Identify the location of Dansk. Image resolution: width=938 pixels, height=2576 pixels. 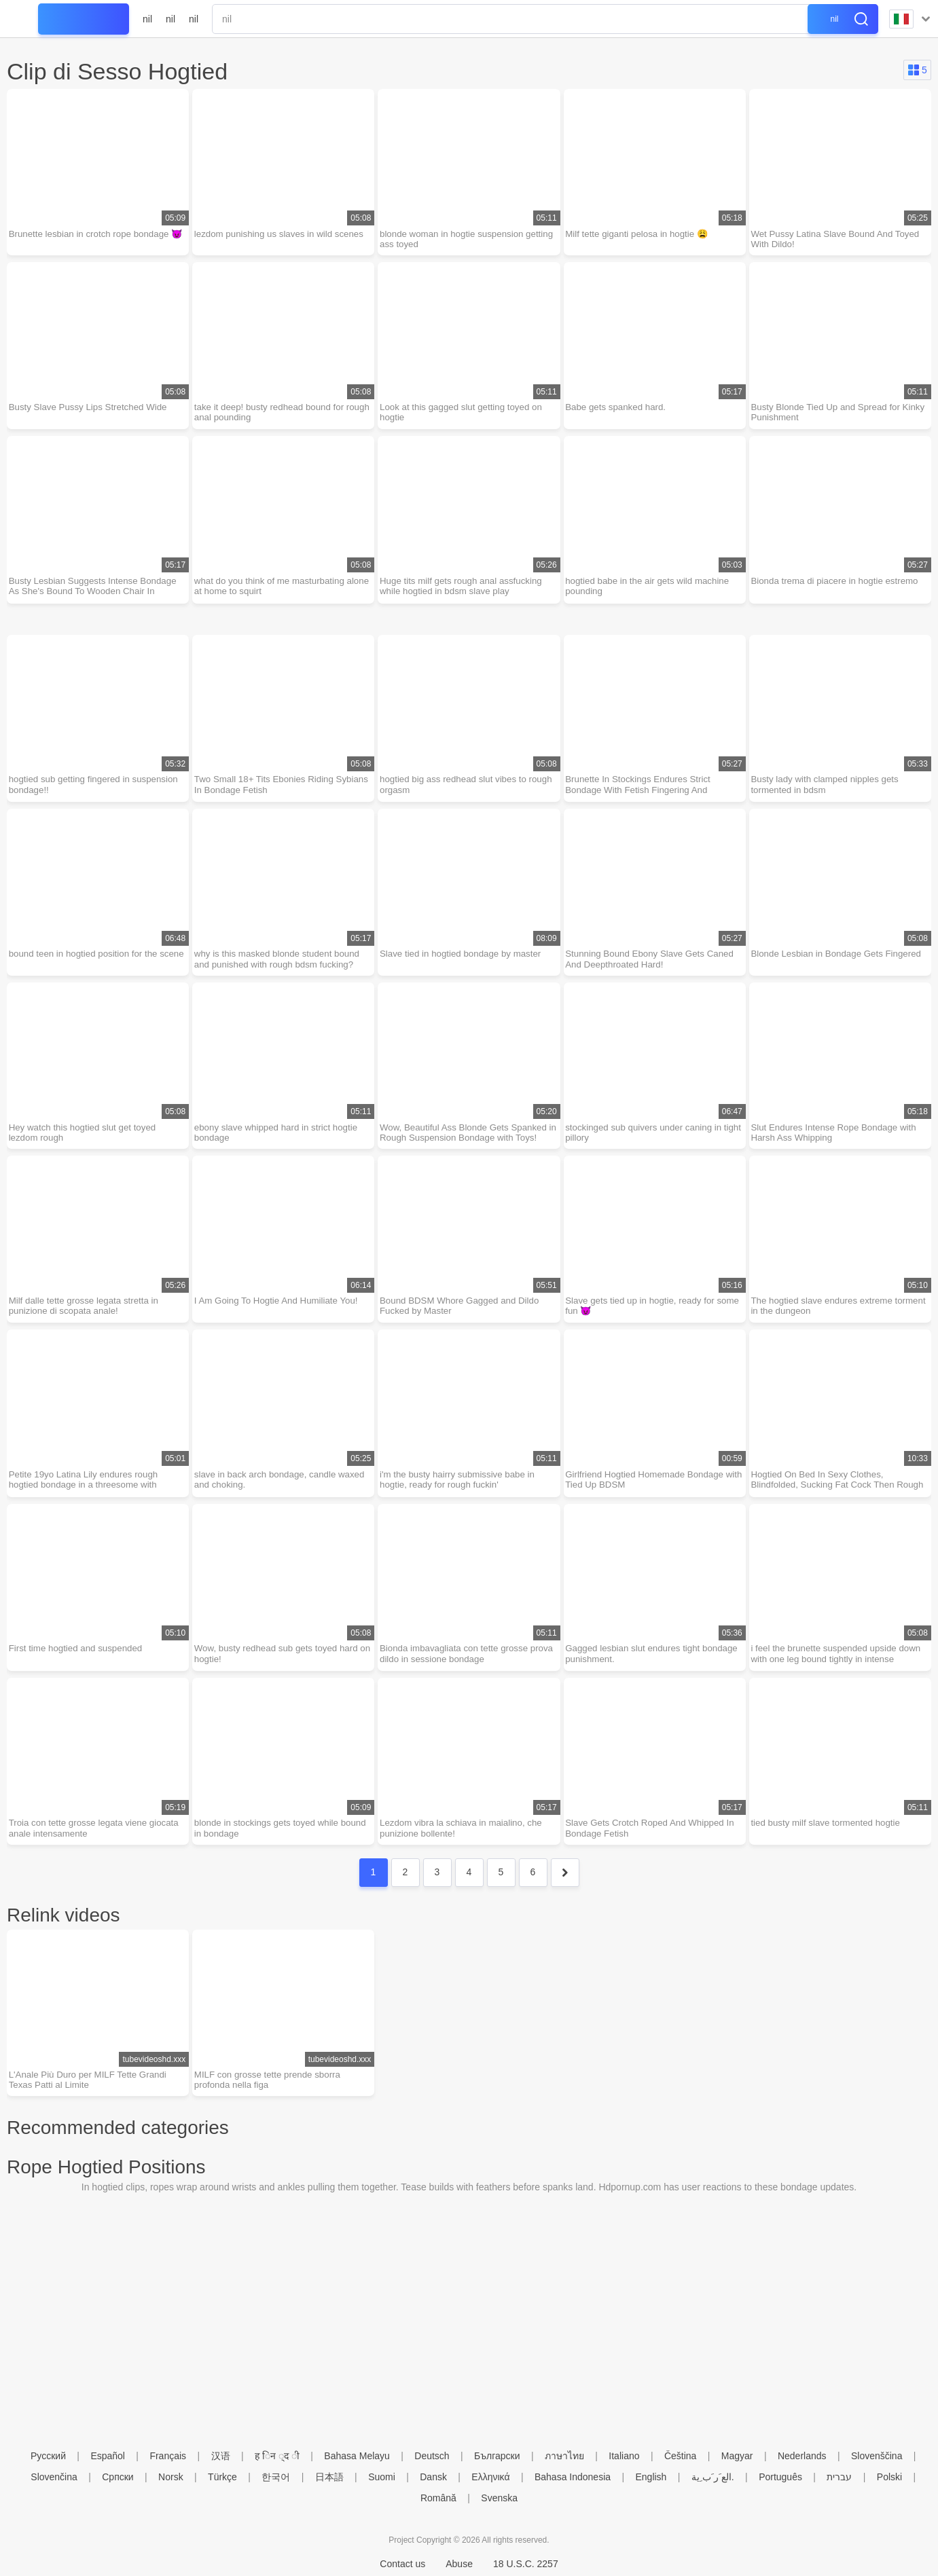
(433, 2476).